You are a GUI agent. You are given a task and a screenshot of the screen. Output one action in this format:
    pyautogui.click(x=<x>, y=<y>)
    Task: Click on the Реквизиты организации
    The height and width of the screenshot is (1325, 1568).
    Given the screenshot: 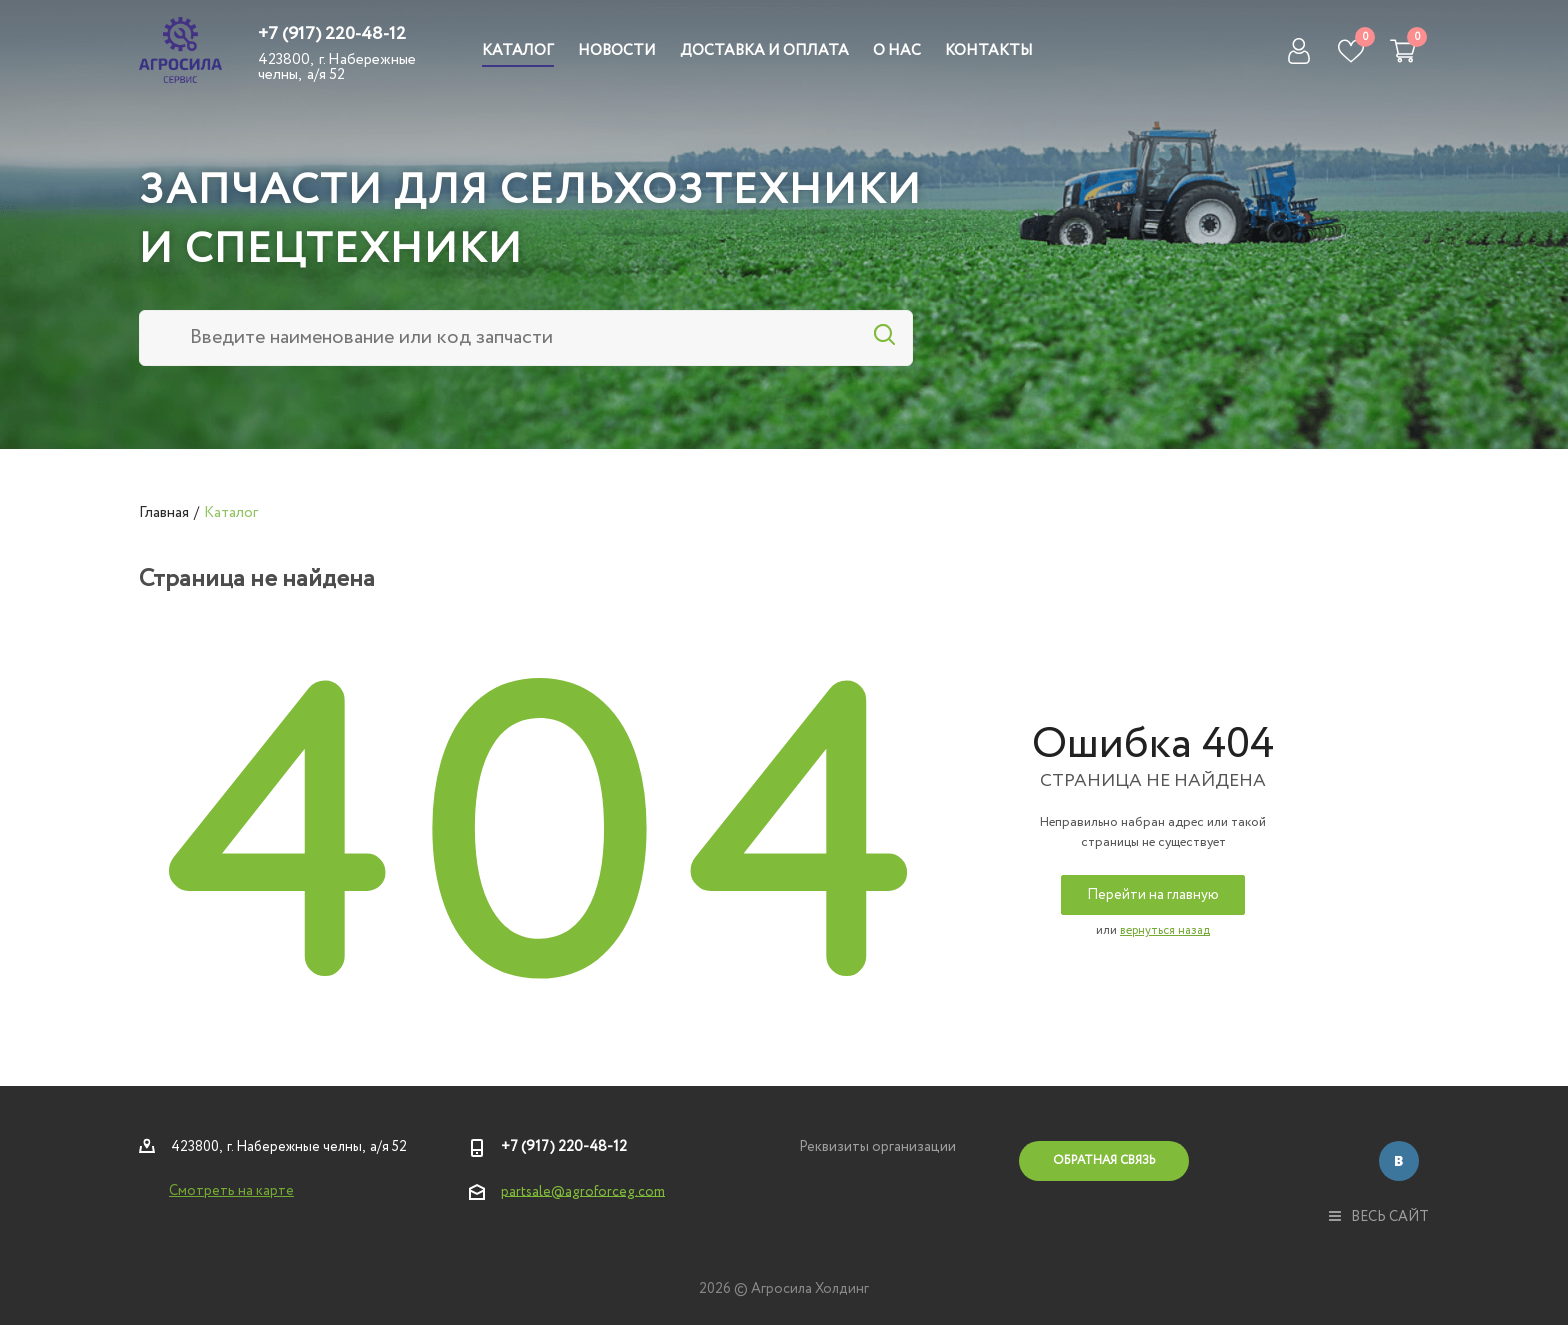 What is the action you would take?
    pyautogui.click(x=877, y=1147)
    